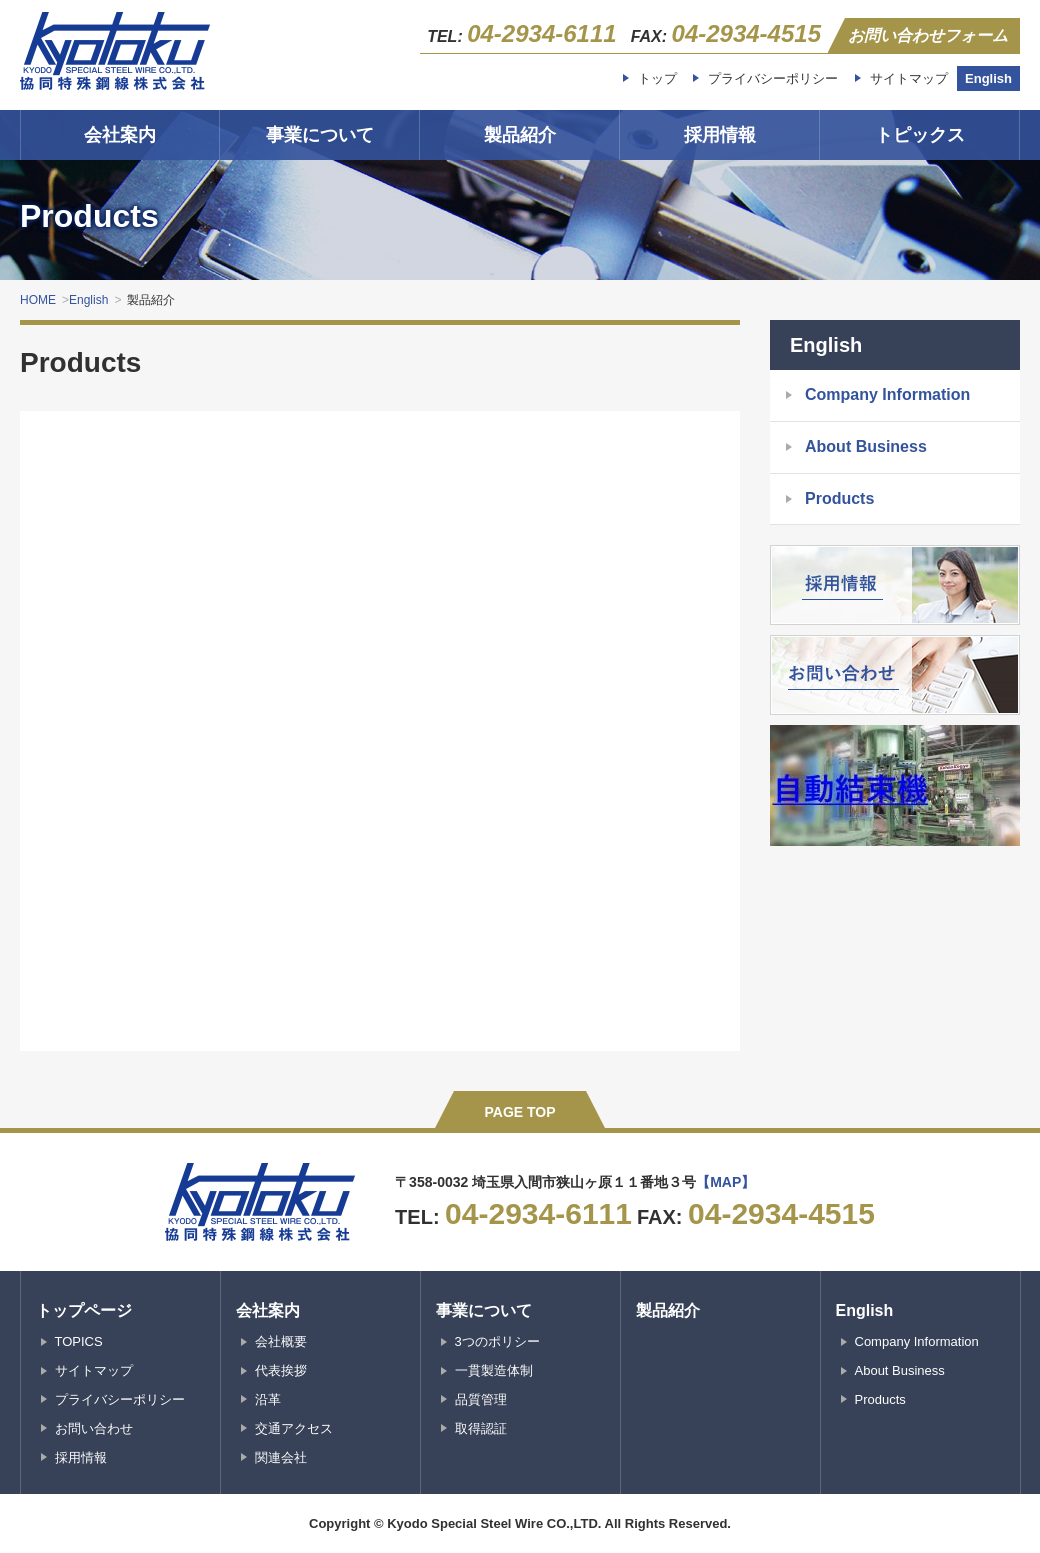  What do you see at coordinates (839, 498) in the screenshot?
I see `Products` at bounding box center [839, 498].